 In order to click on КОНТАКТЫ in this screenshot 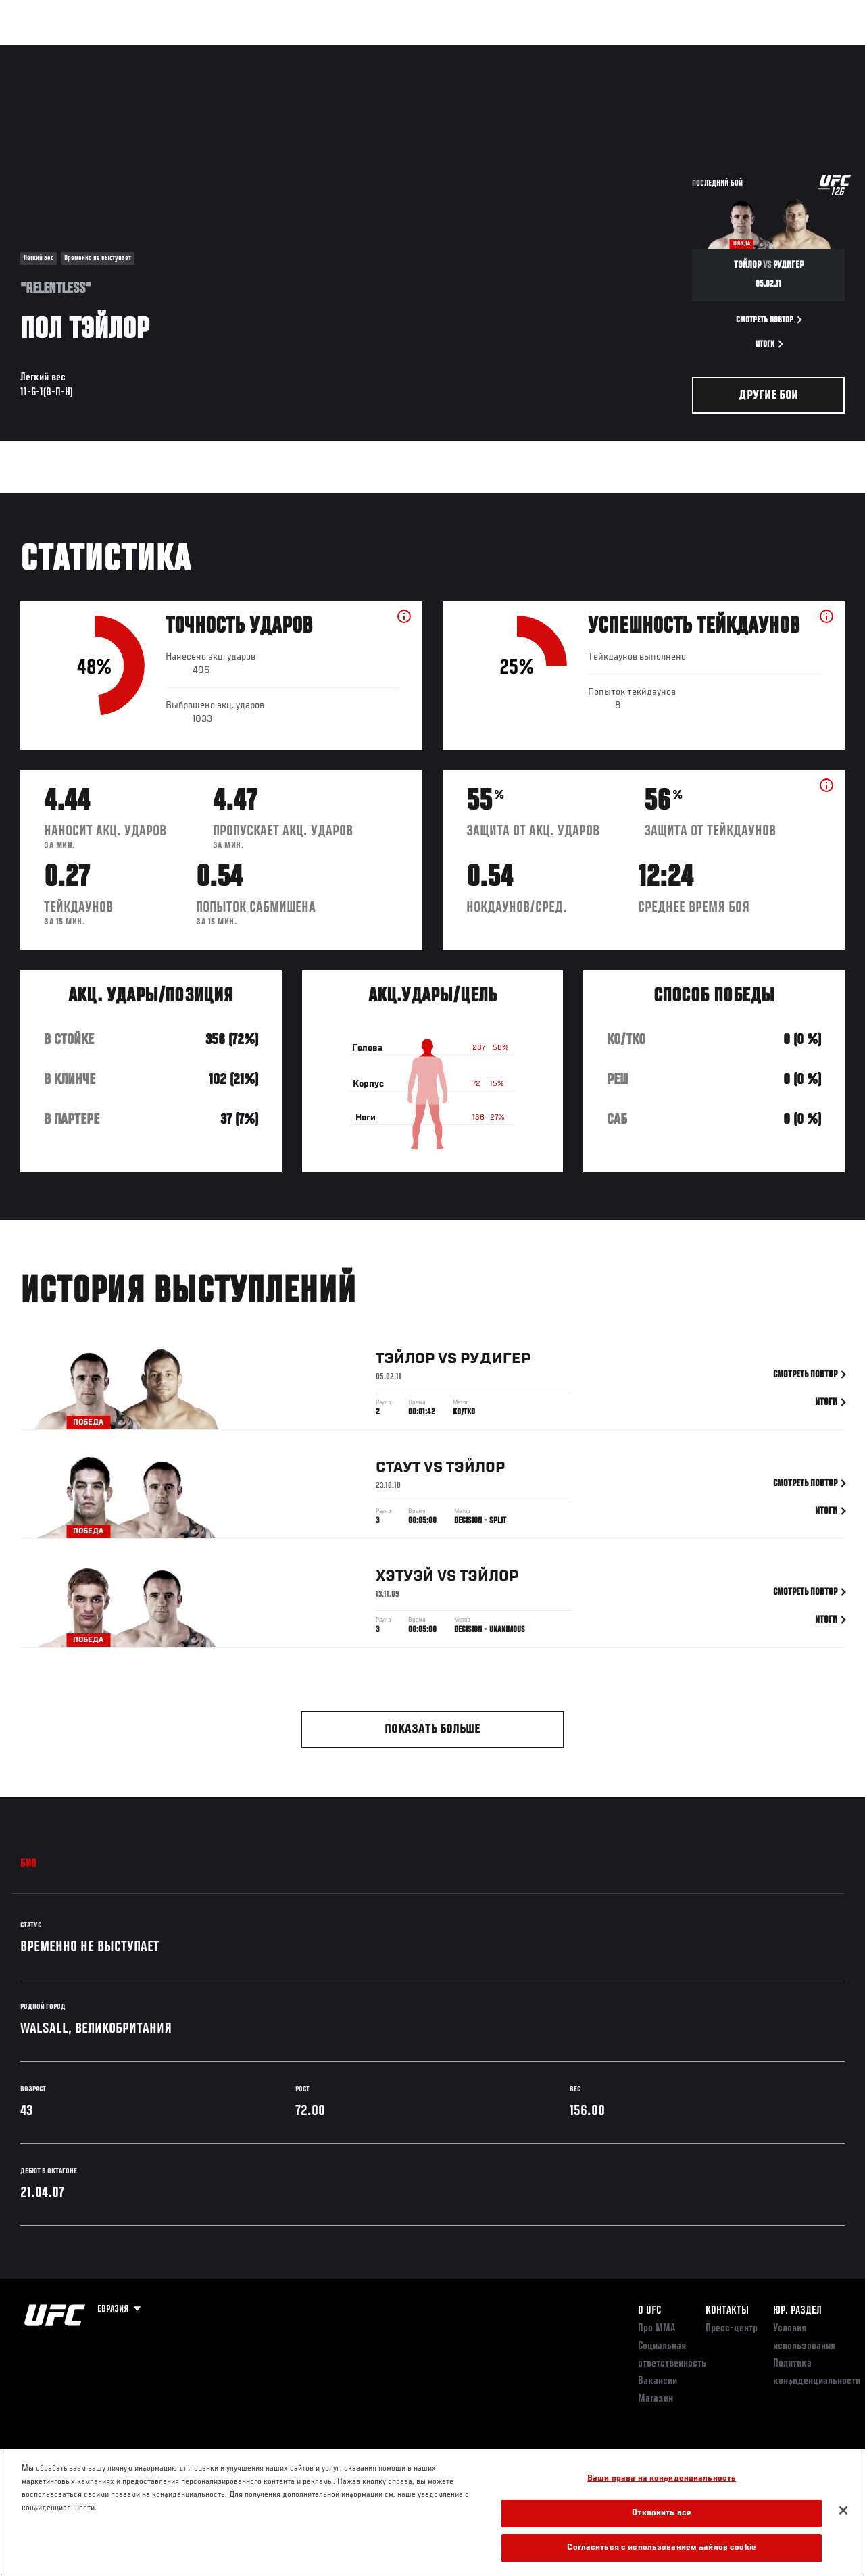, I will do `click(727, 2311)`.